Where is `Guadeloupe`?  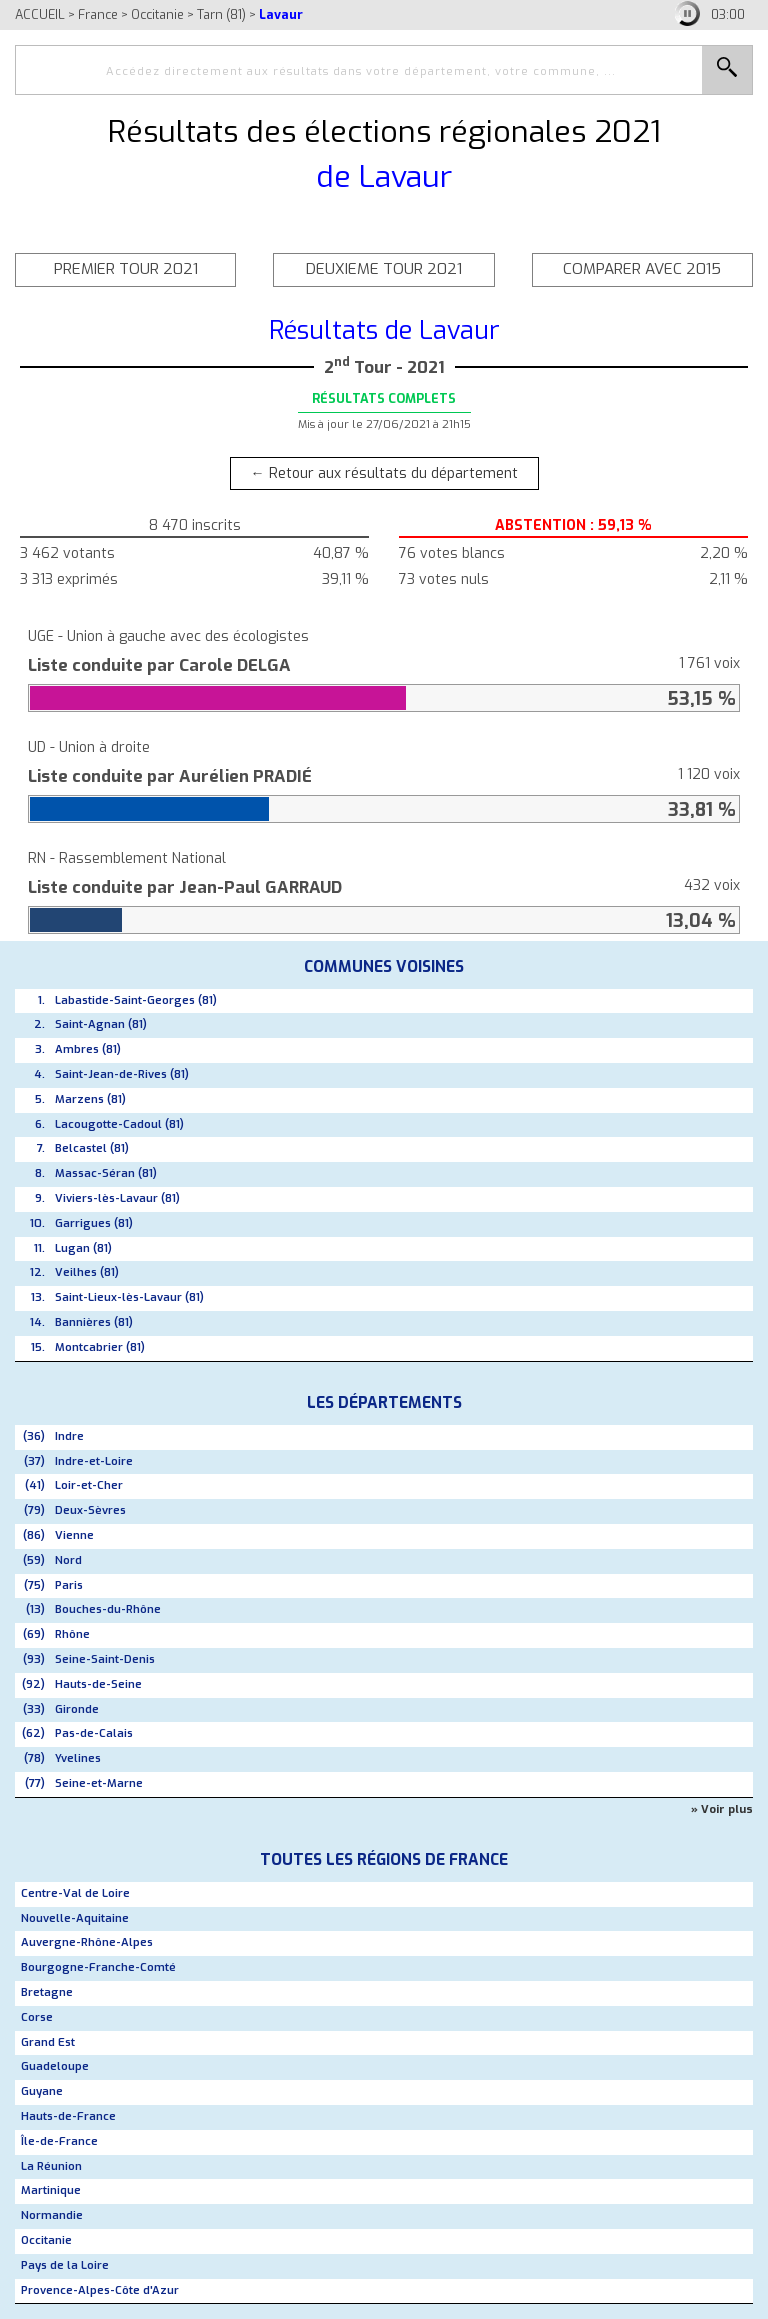
Guadeloupe is located at coordinates (55, 2066).